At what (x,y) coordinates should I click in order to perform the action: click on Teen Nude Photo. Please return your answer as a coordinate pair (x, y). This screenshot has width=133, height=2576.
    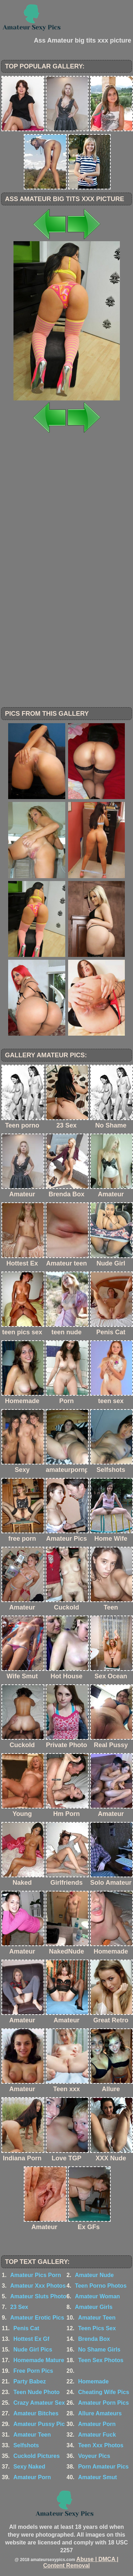
    Looking at the image, I should click on (36, 2392).